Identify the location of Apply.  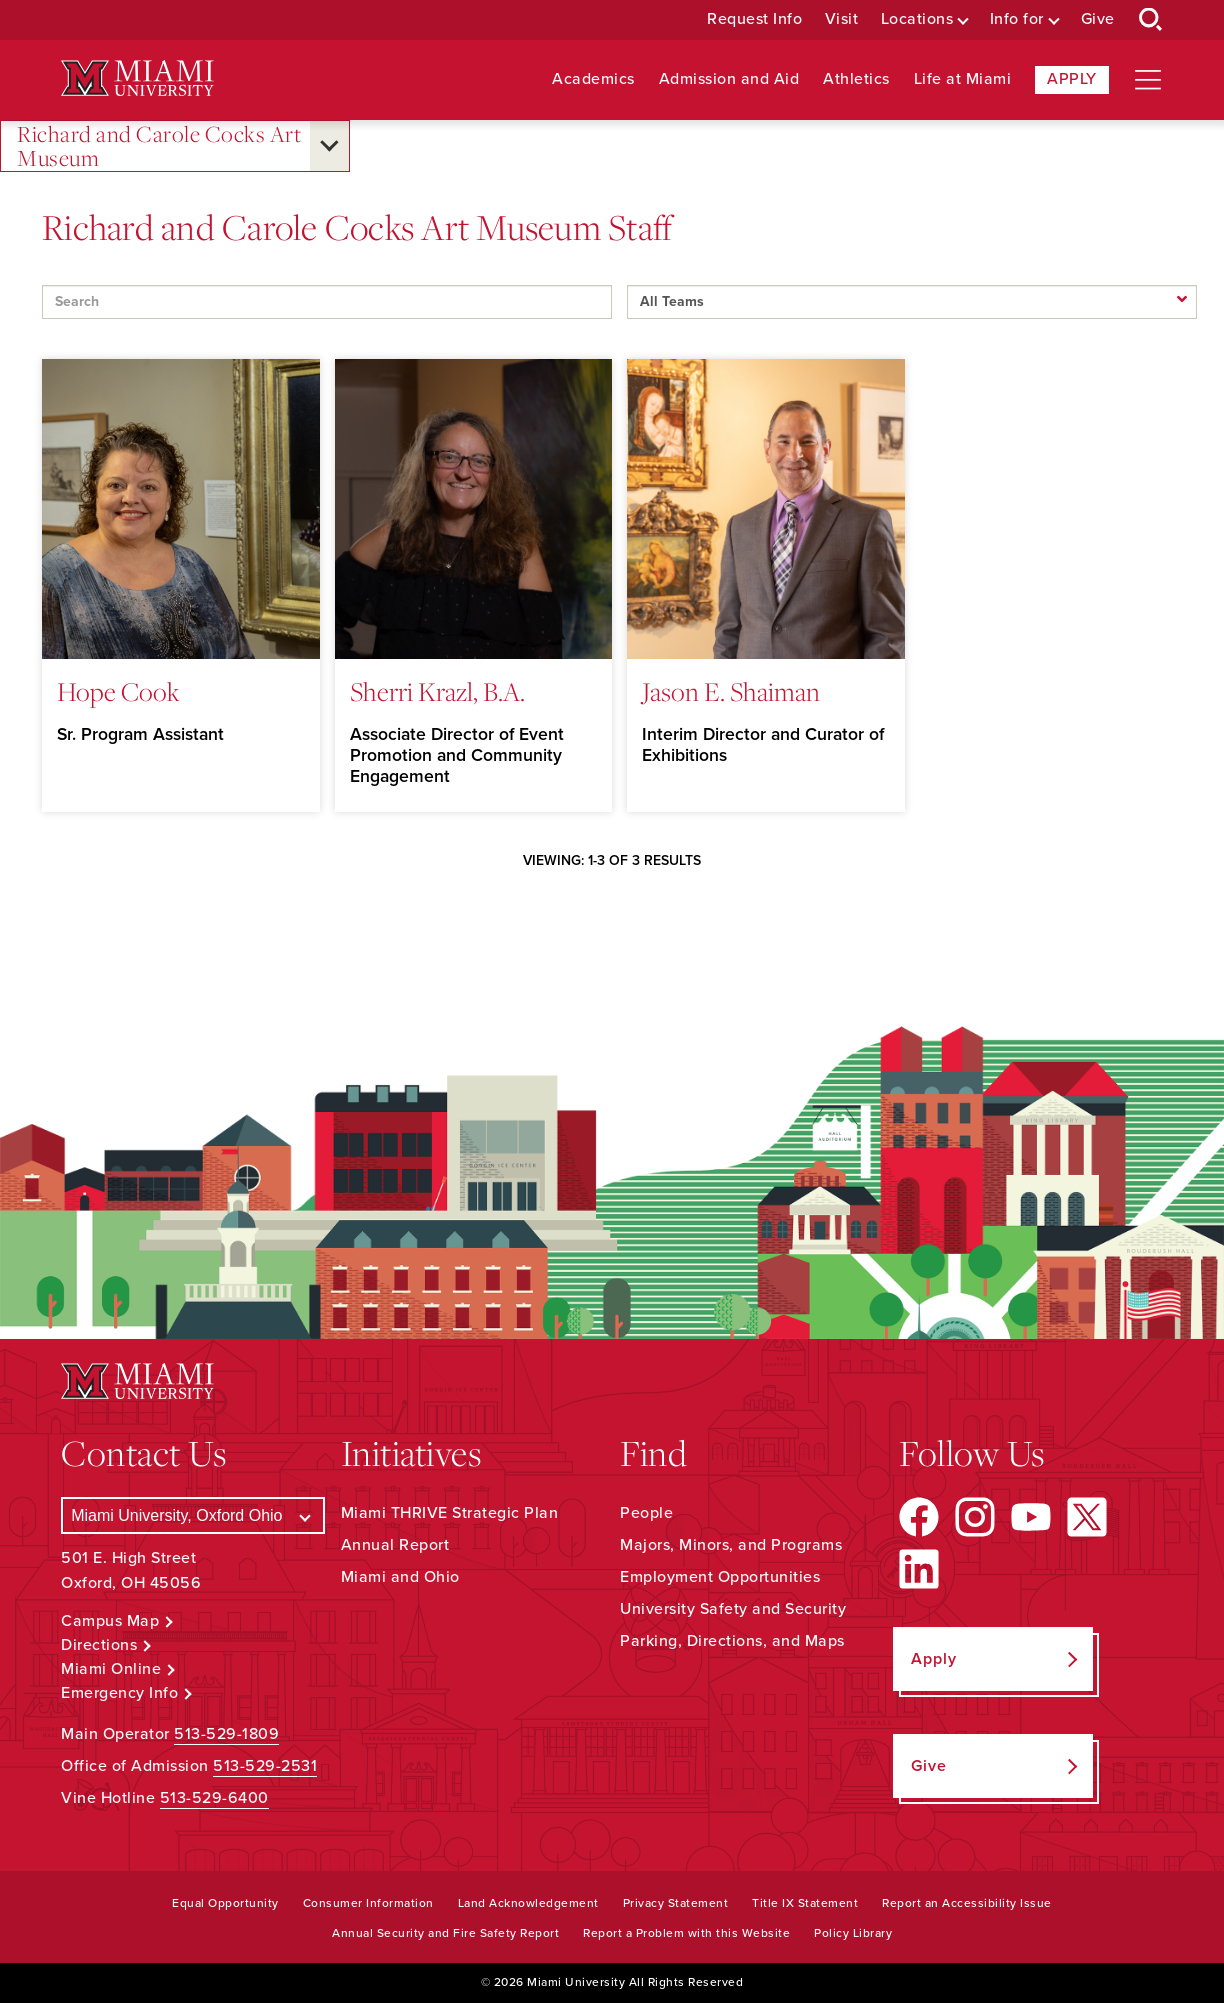
(1072, 79).